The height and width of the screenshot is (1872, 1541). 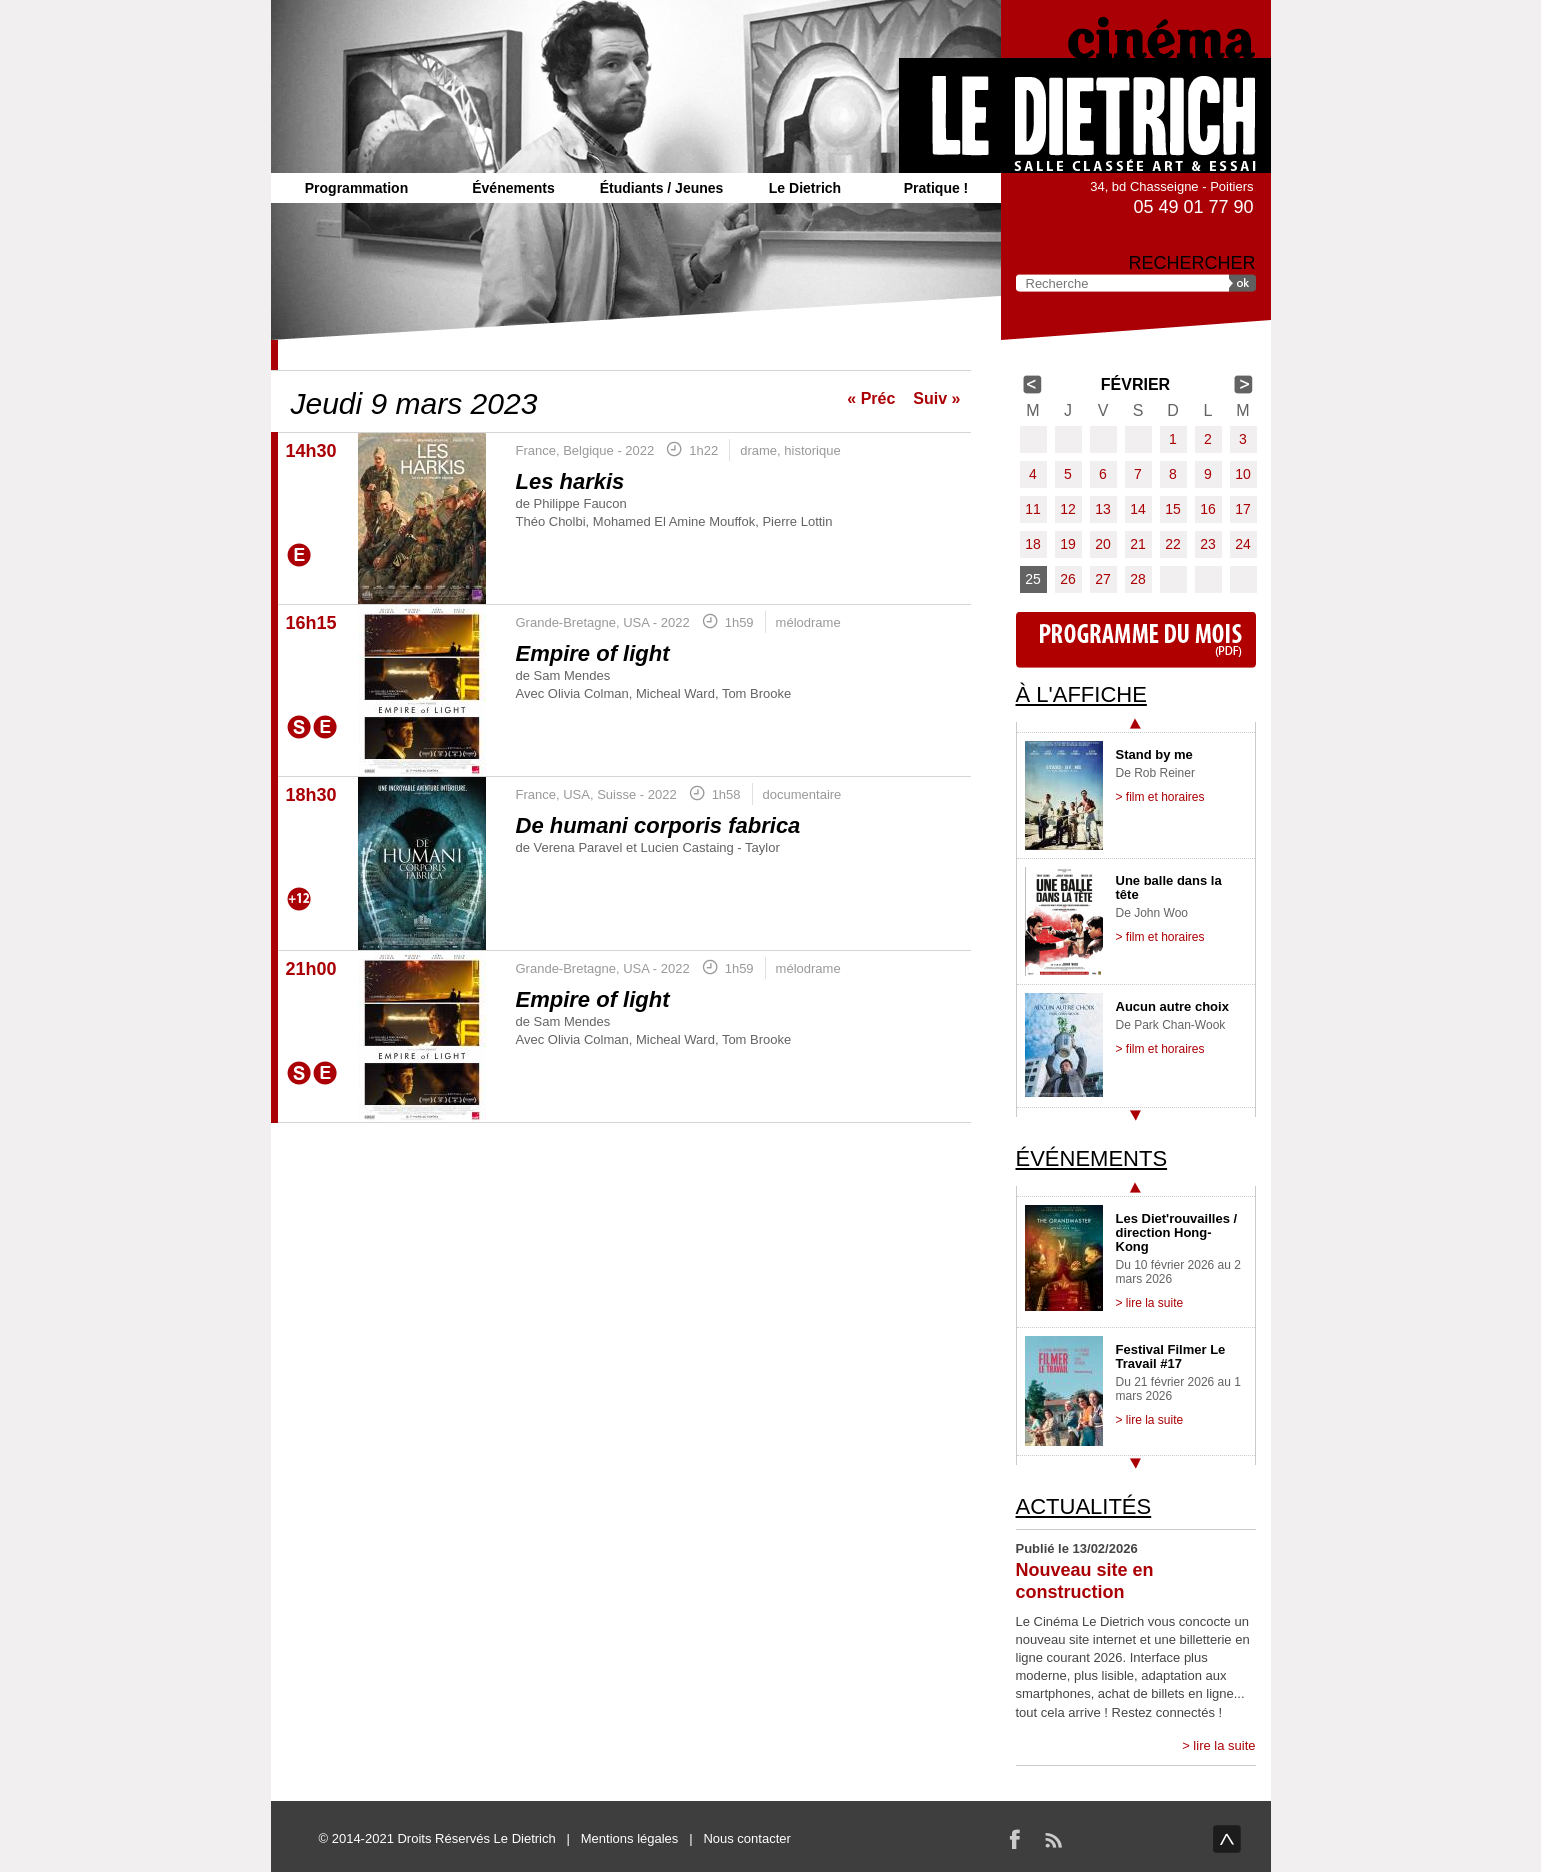 What do you see at coordinates (1084, 1506) in the screenshot?
I see `Actualités` at bounding box center [1084, 1506].